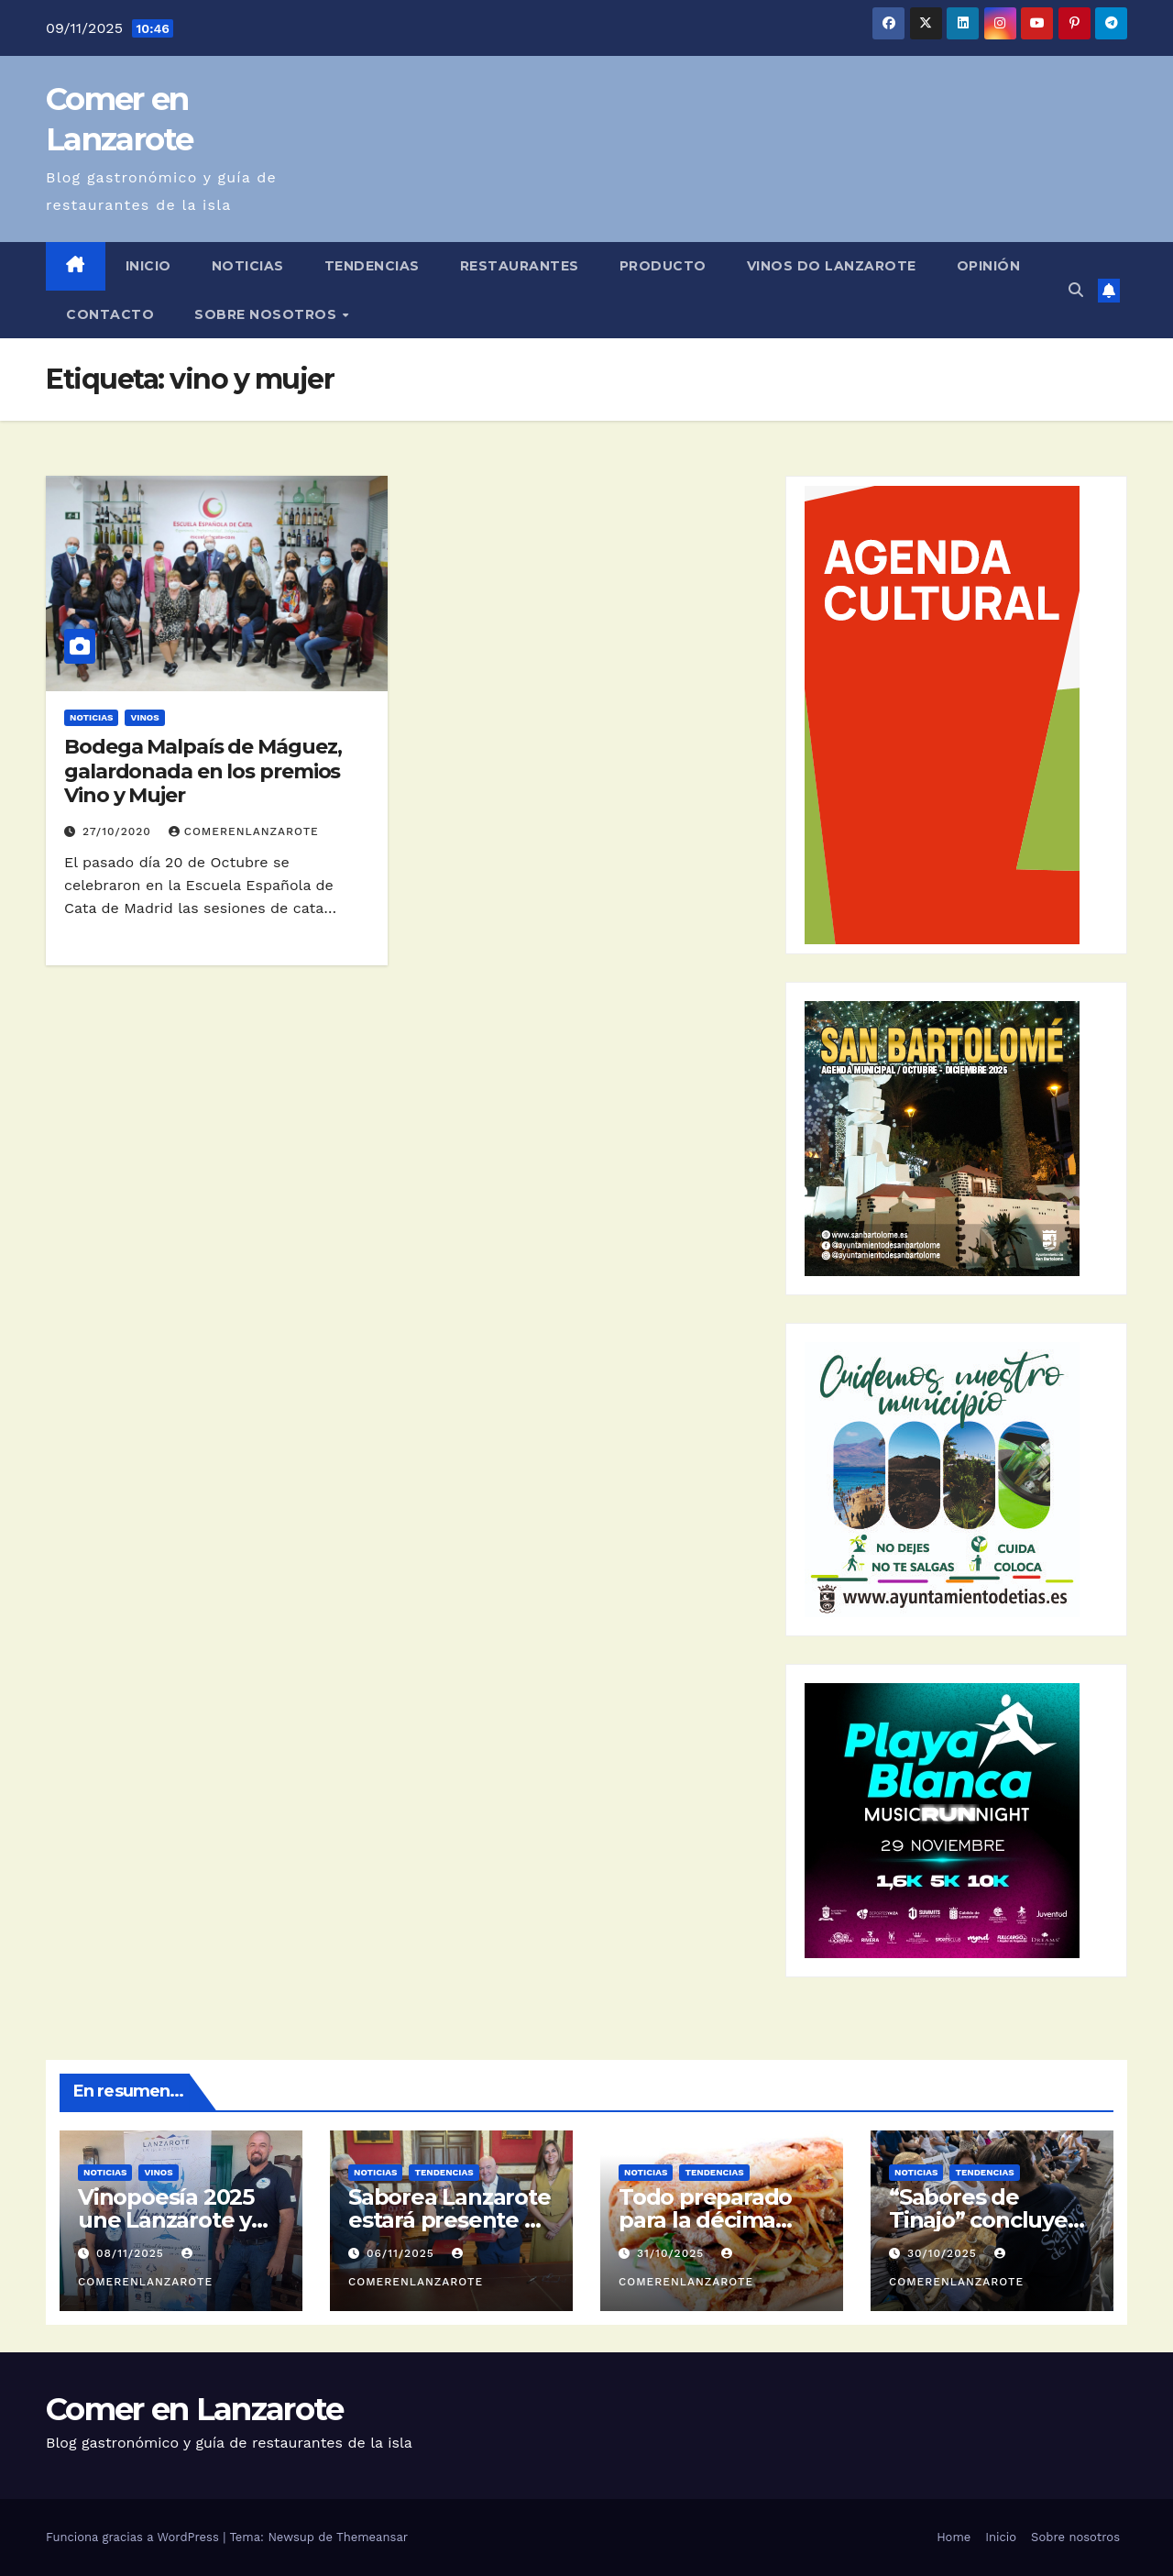 This screenshot has height=2576, width=1173. I want to click on Tendencias, so click(372, 266).